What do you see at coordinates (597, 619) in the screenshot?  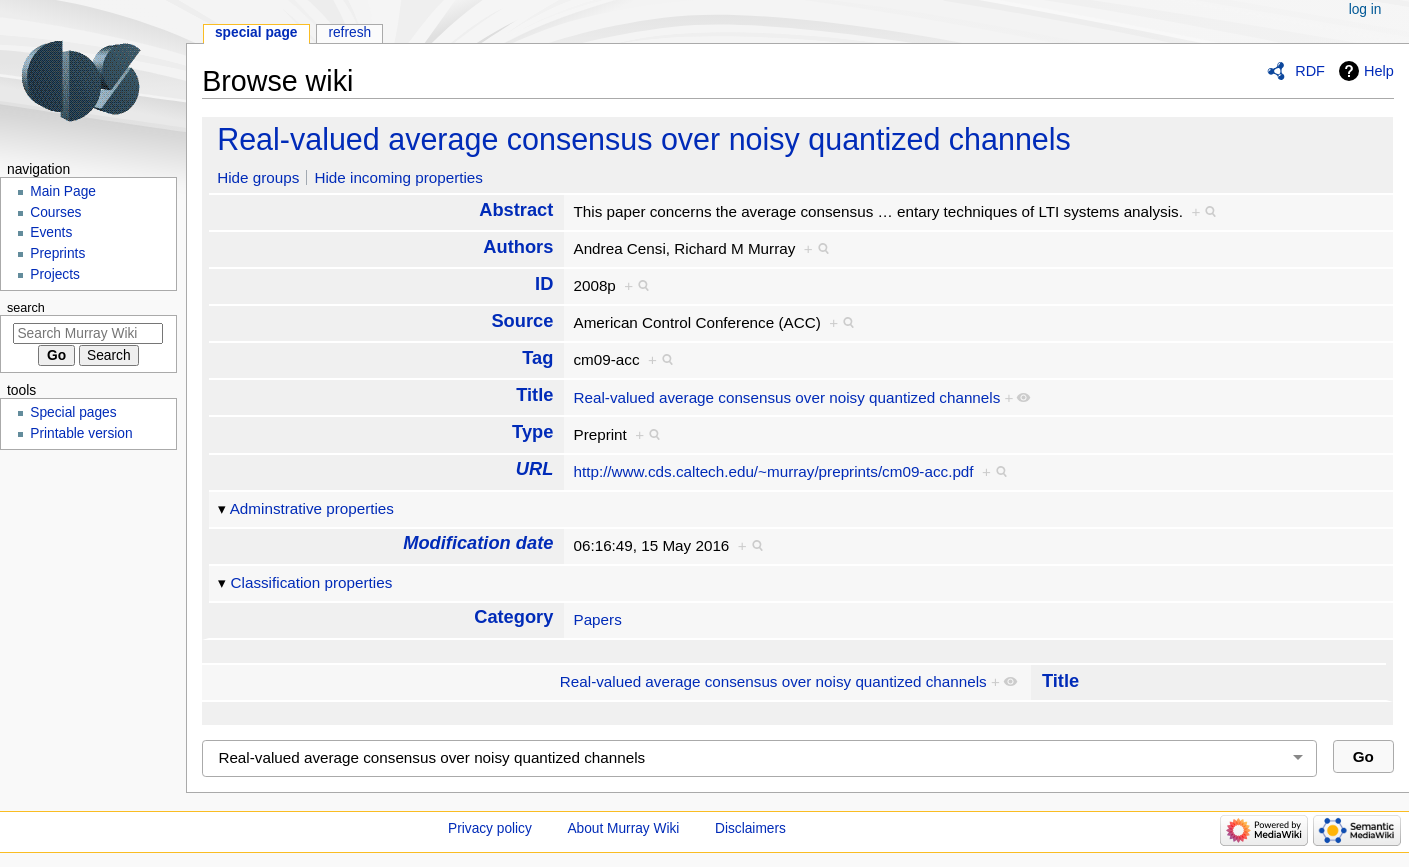 I see `Papers` at bounding box center [597, 619].